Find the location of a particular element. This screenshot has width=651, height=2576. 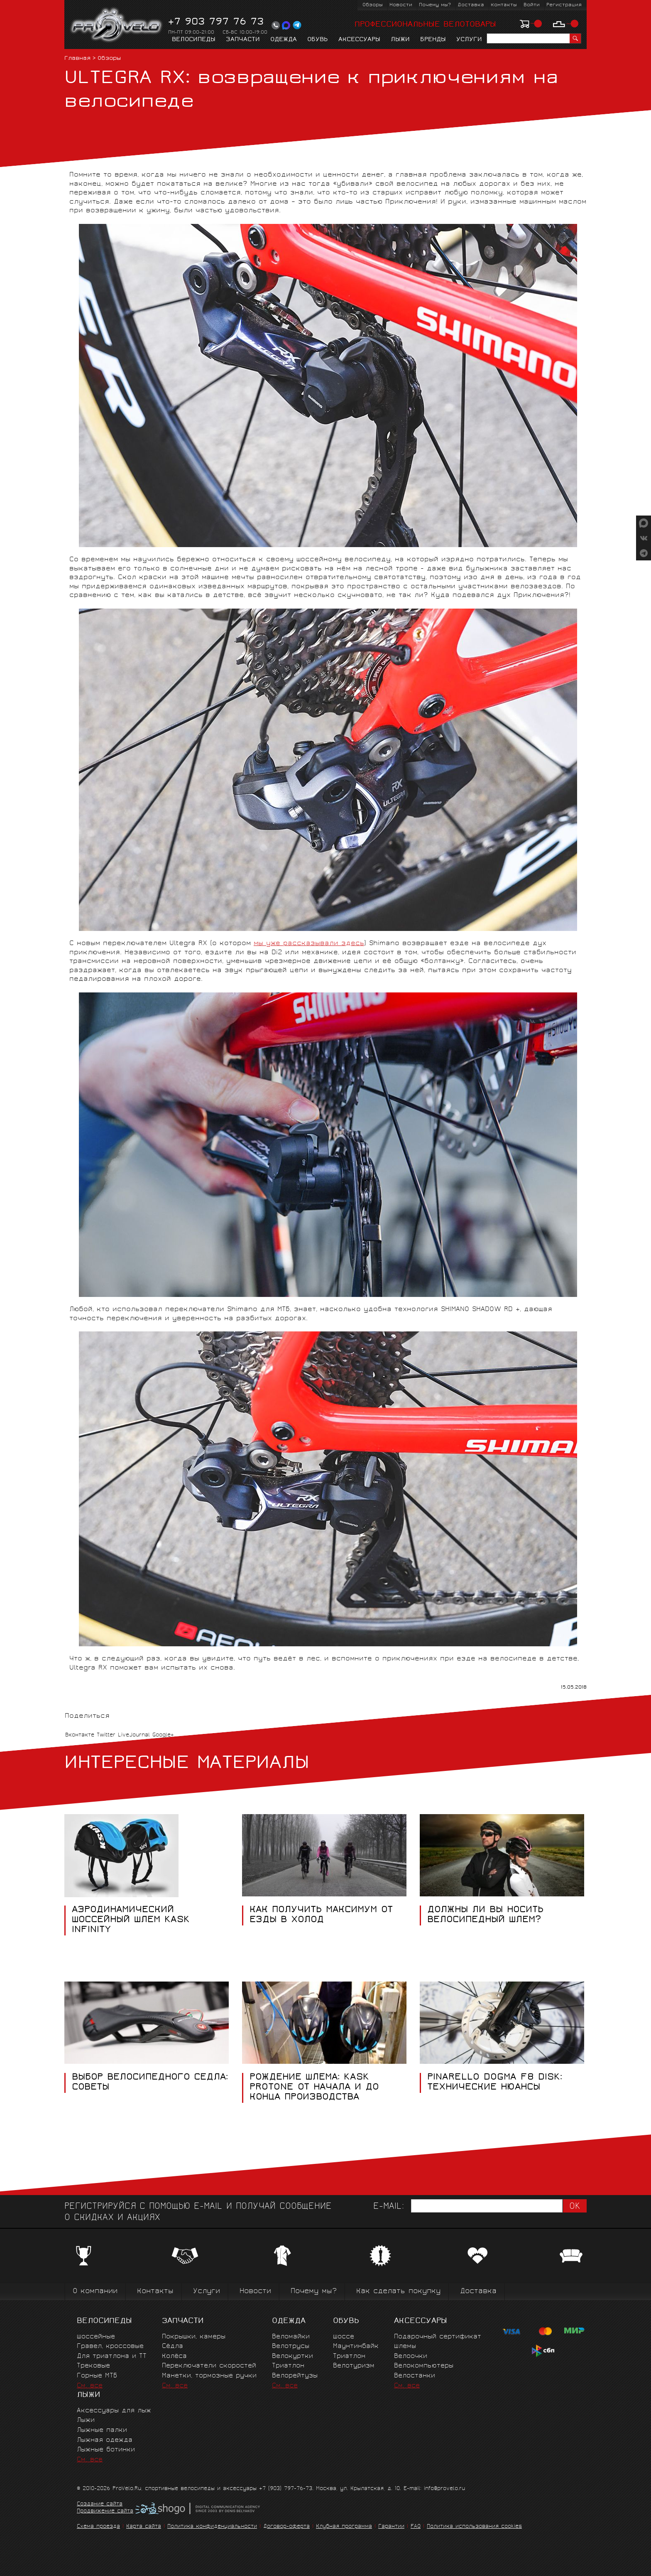

Выбор велосипедного седла: советы is located at coordinates (150, 2083).